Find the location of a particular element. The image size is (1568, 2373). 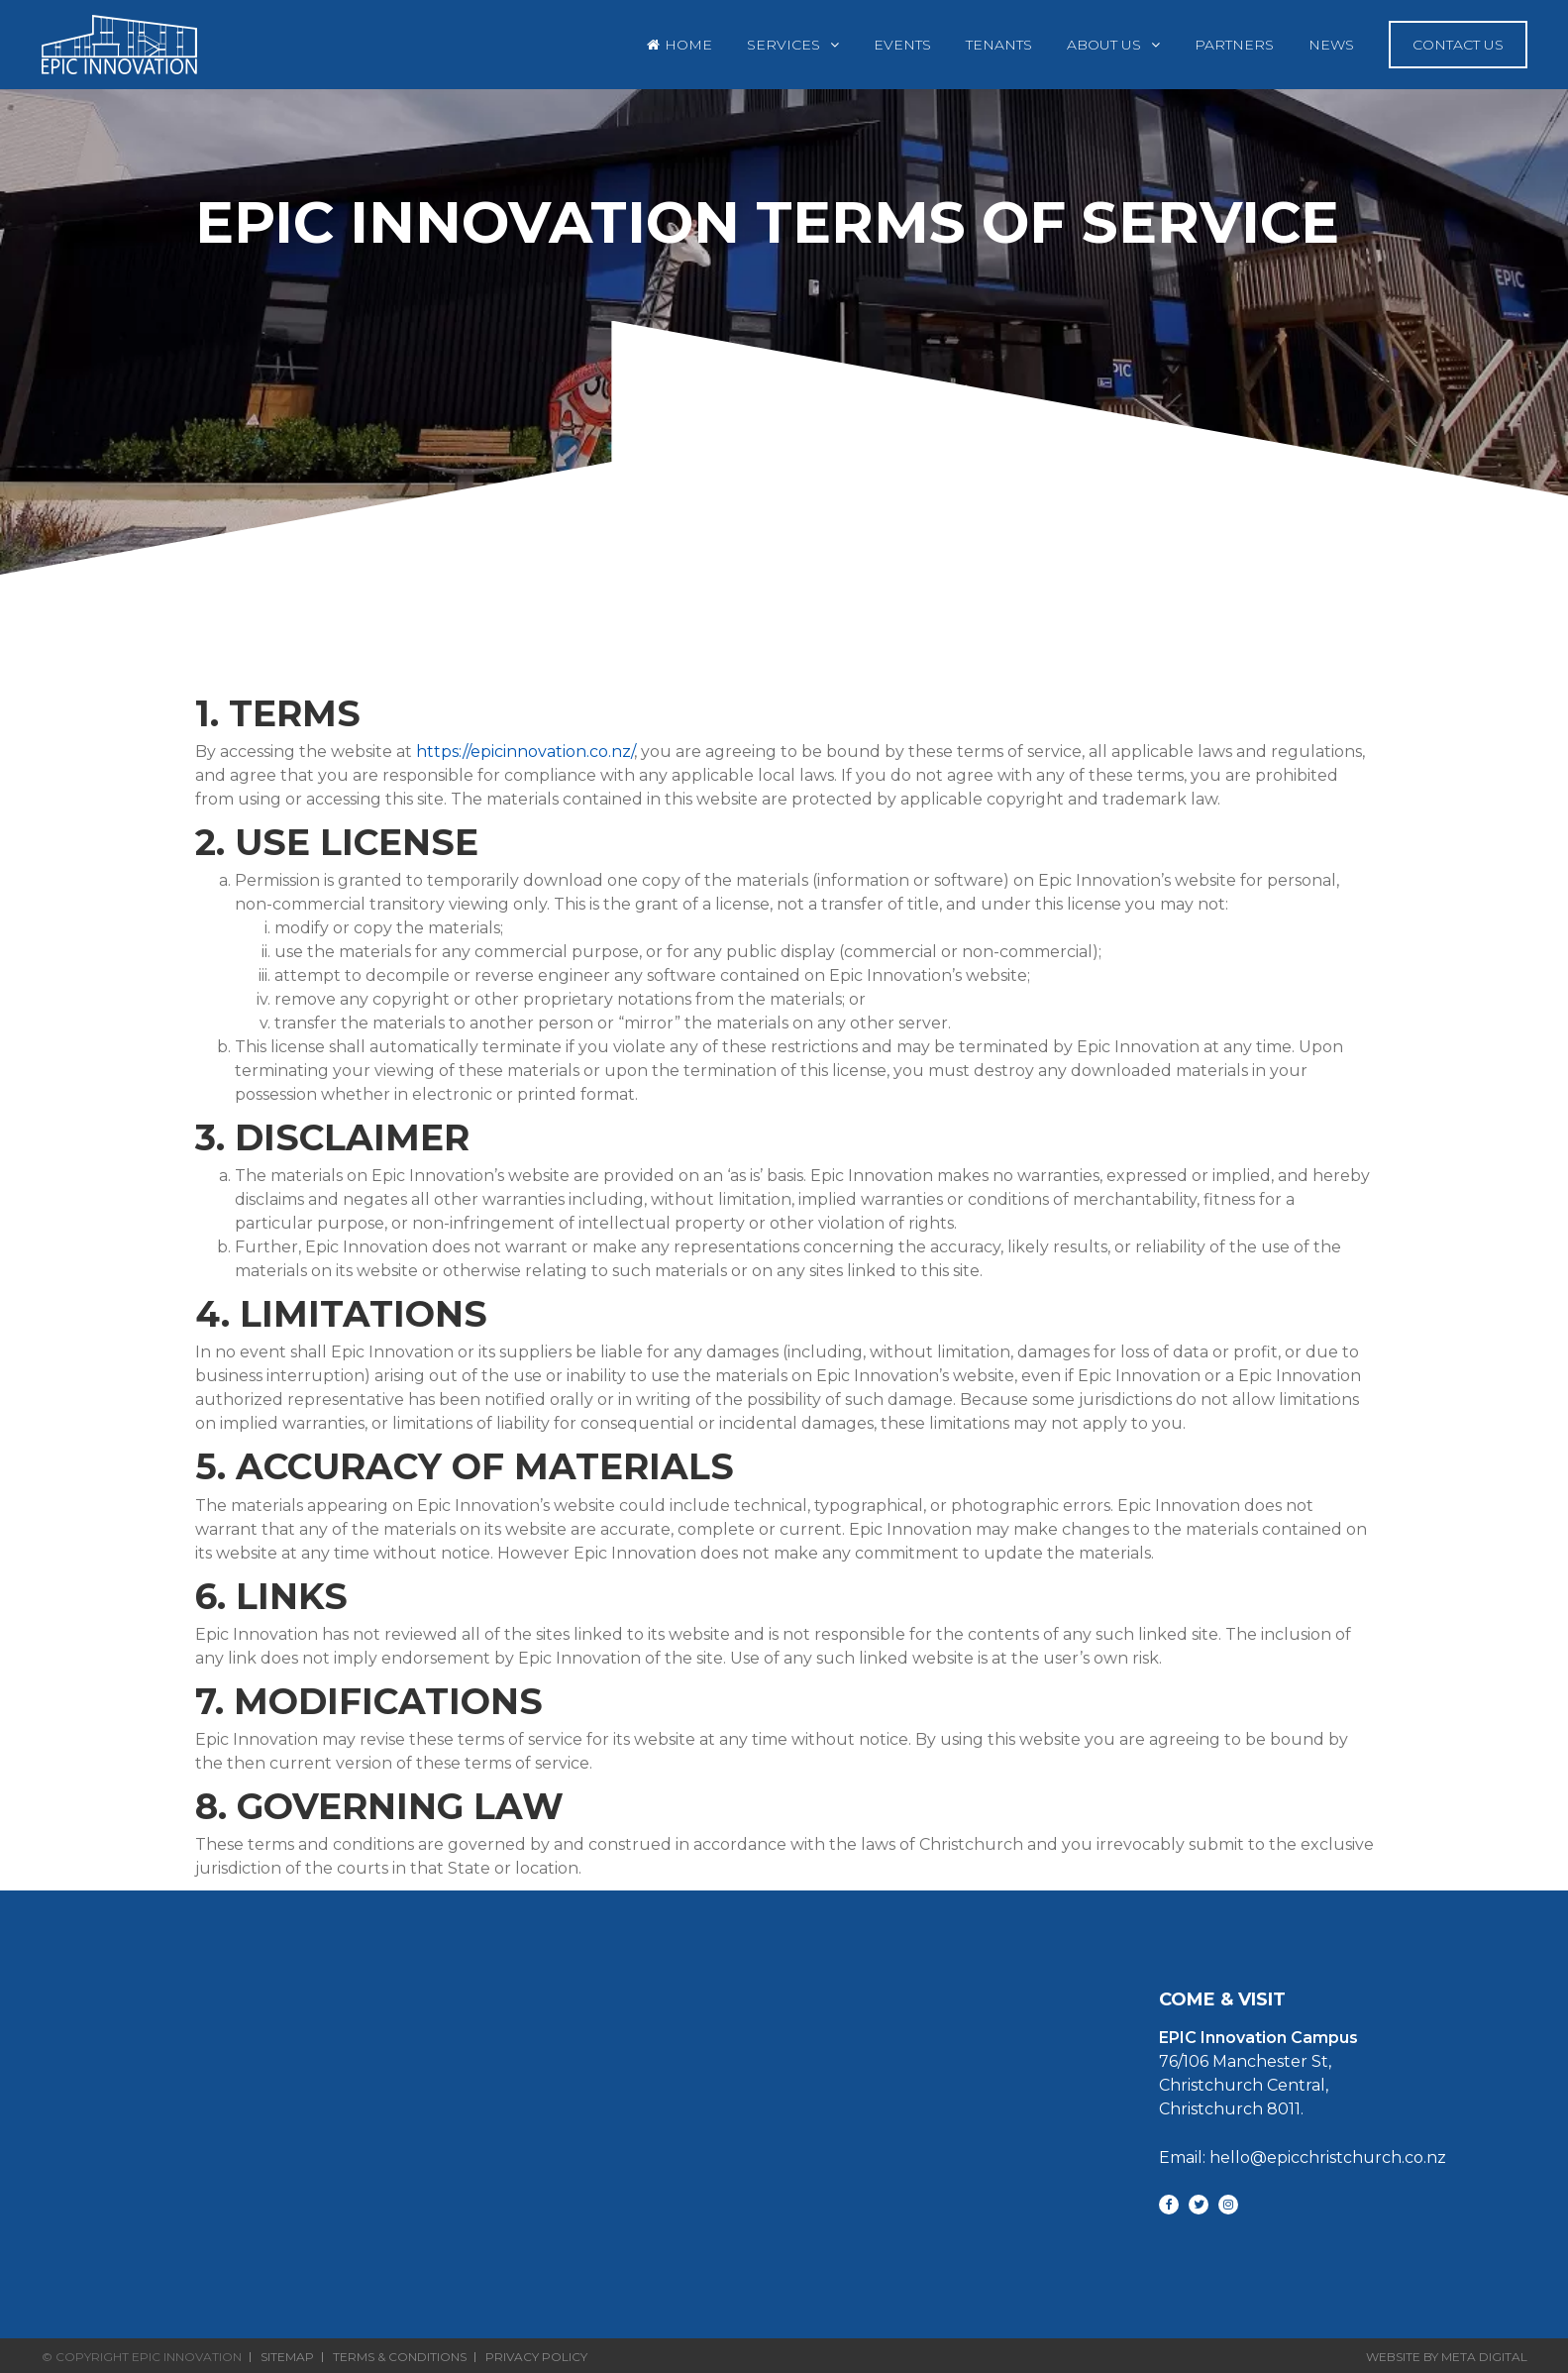

Partners is located at coordinates (1234, 45).